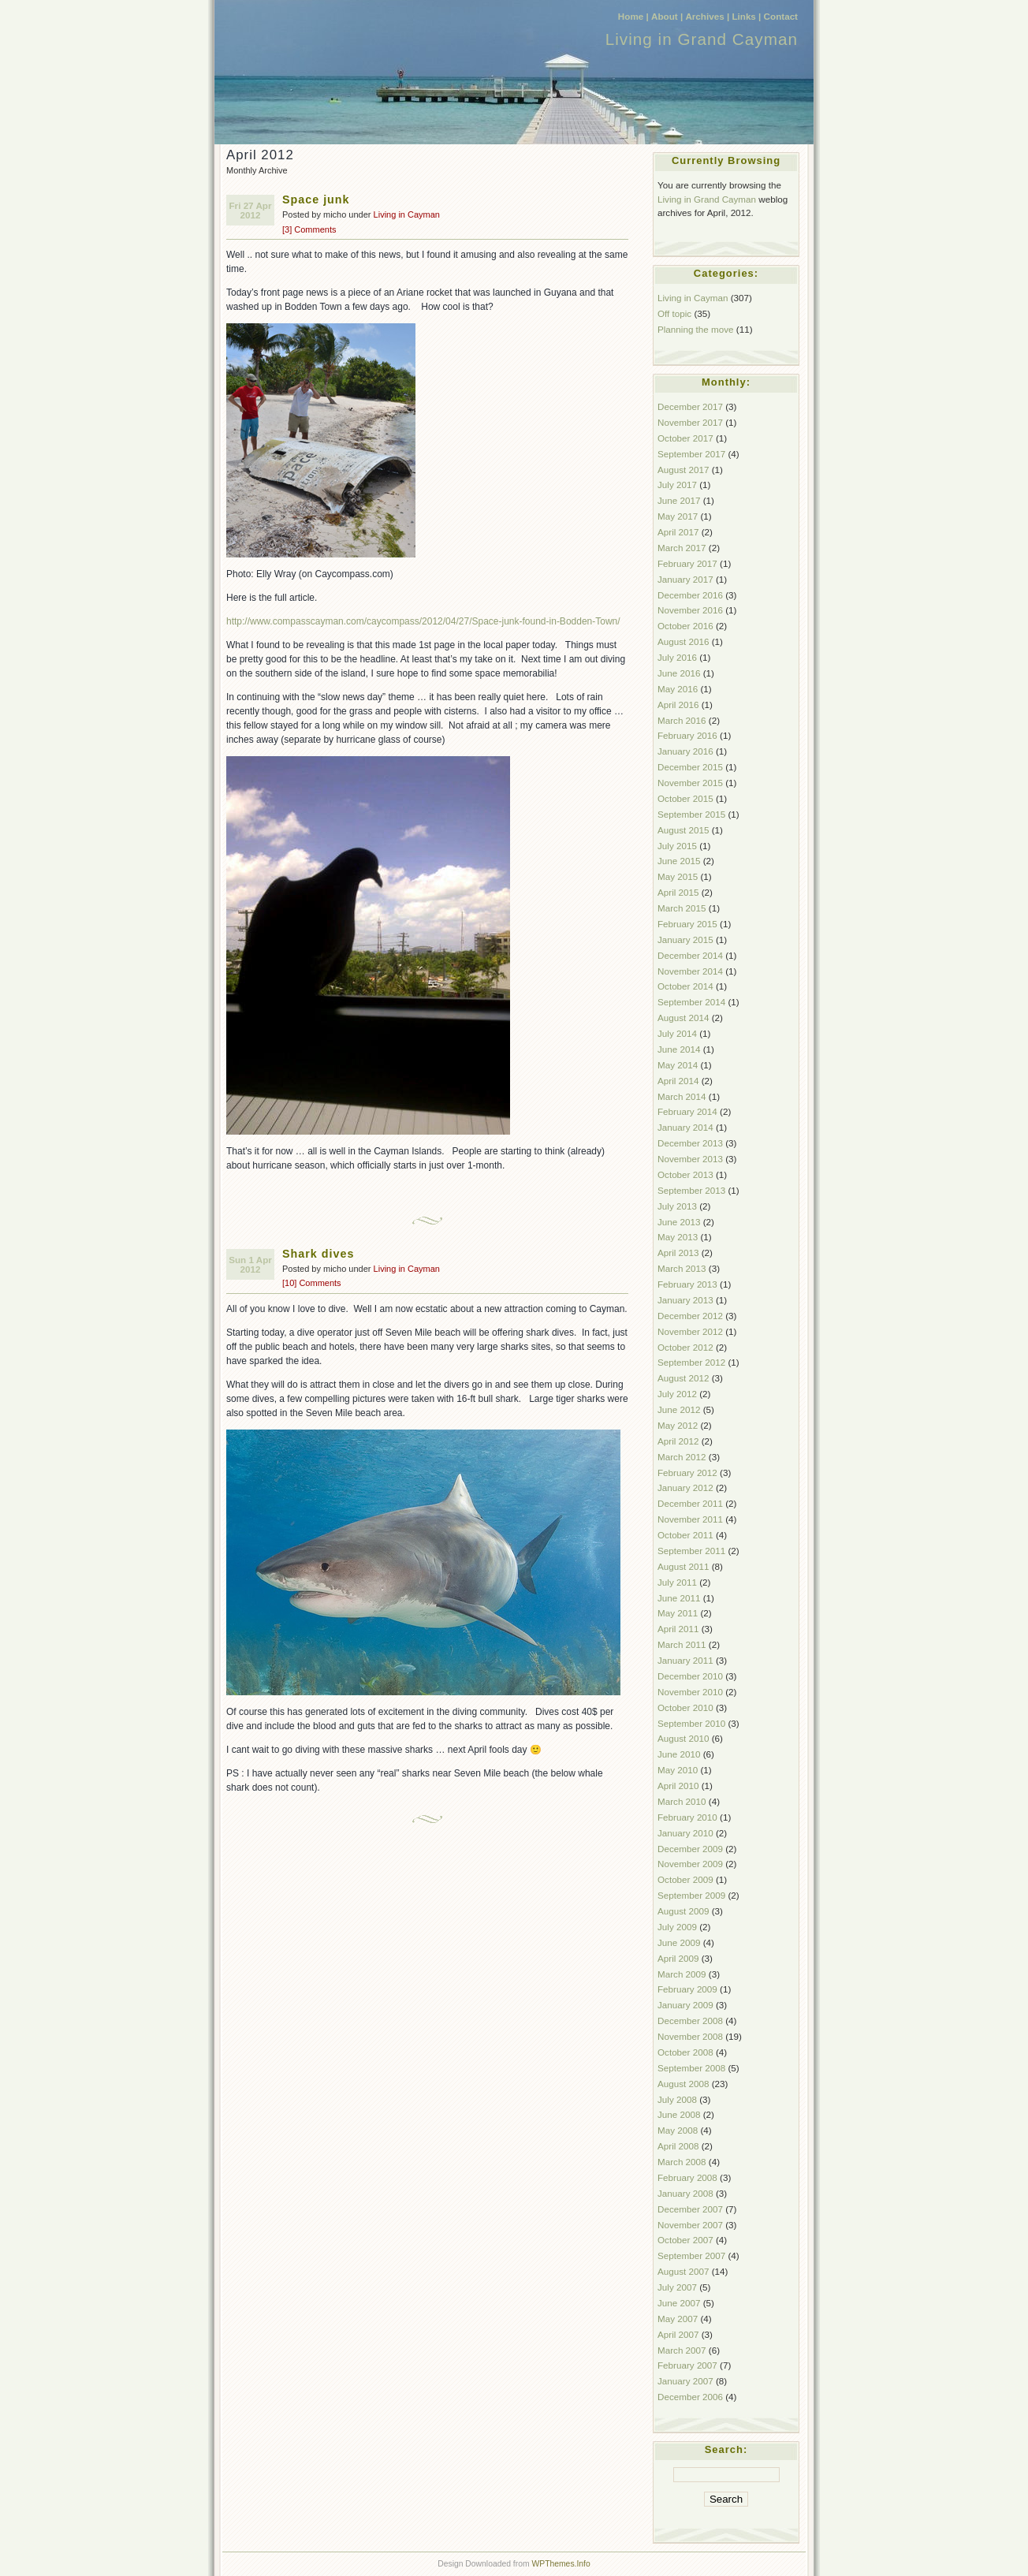  Describe the element at coordinates (687, 563) in the screenshot. I see `February 2017` at that location.